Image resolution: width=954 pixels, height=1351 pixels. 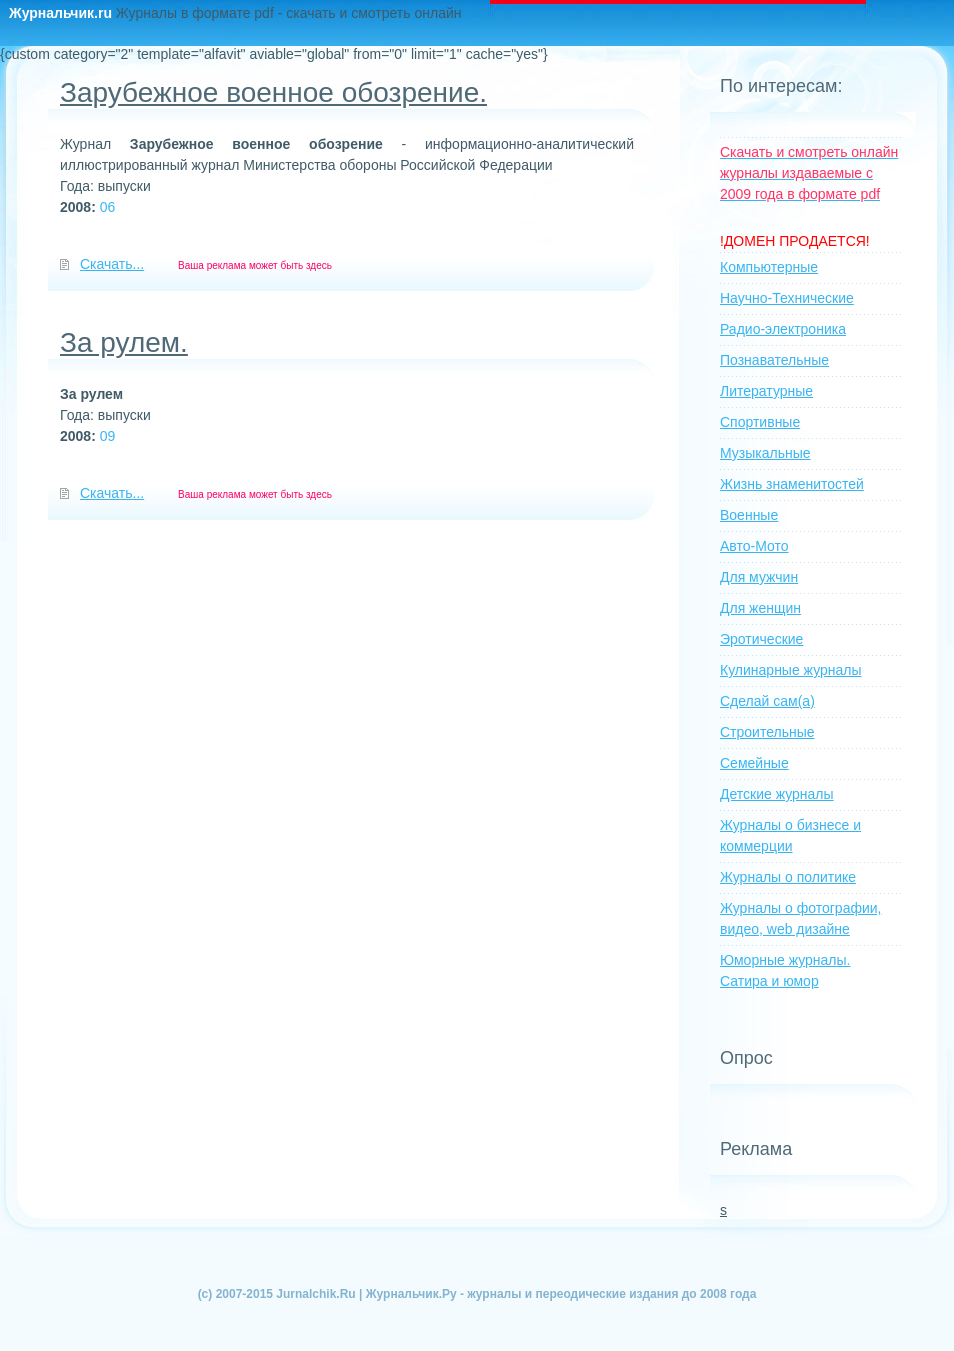 I want to click on Военные, so click(x=749, y=515).